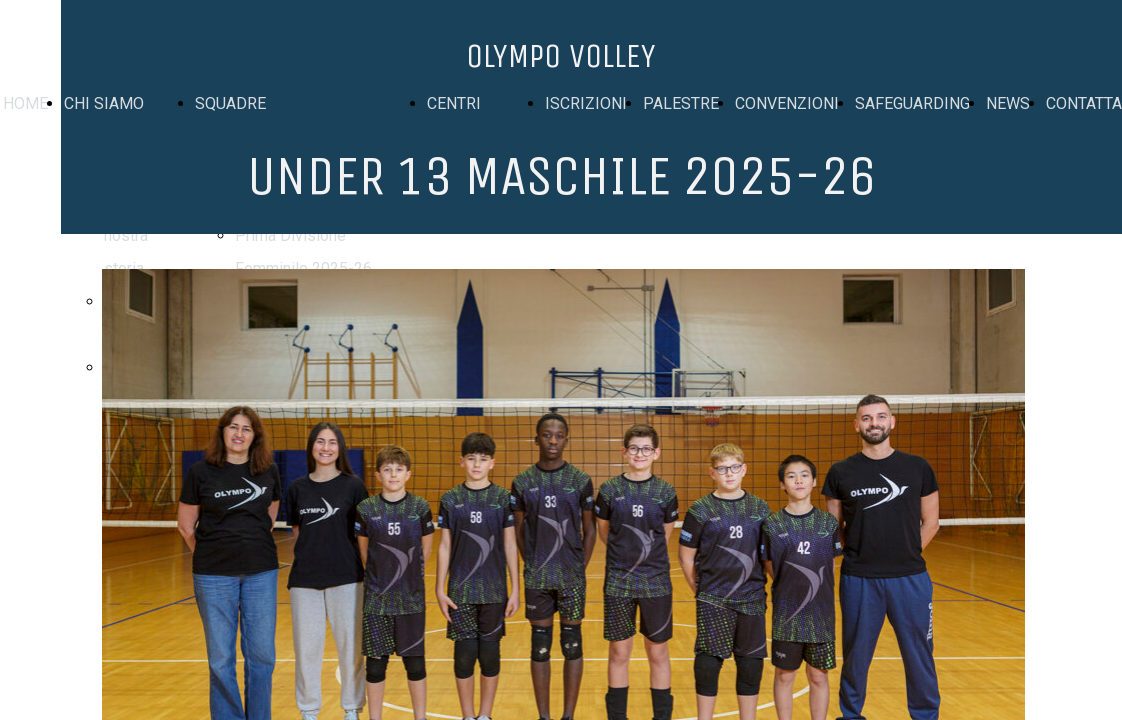  I want to click on CHI SIAMO, so click(104, 103).